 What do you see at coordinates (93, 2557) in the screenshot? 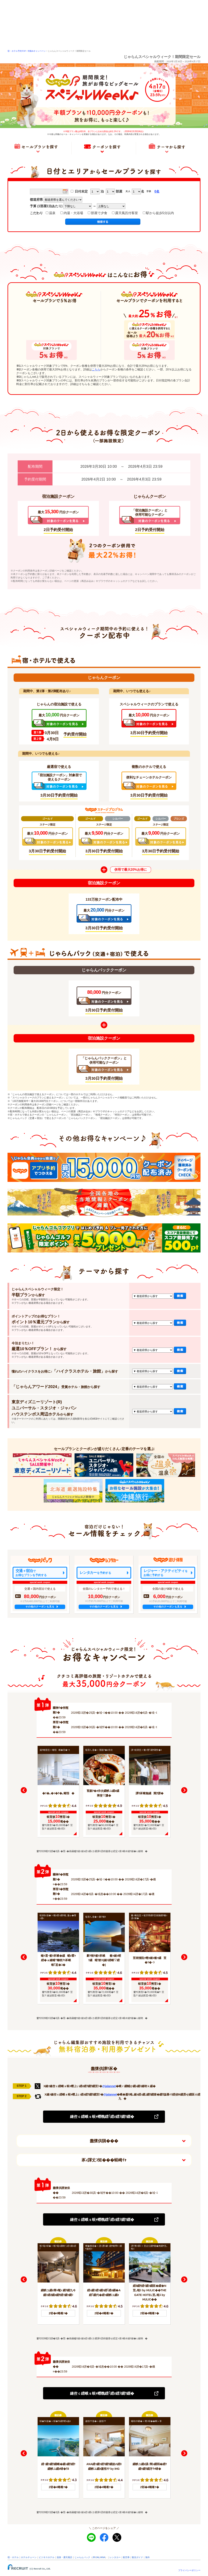
I see `JR` at bounding box center [93, 2557].